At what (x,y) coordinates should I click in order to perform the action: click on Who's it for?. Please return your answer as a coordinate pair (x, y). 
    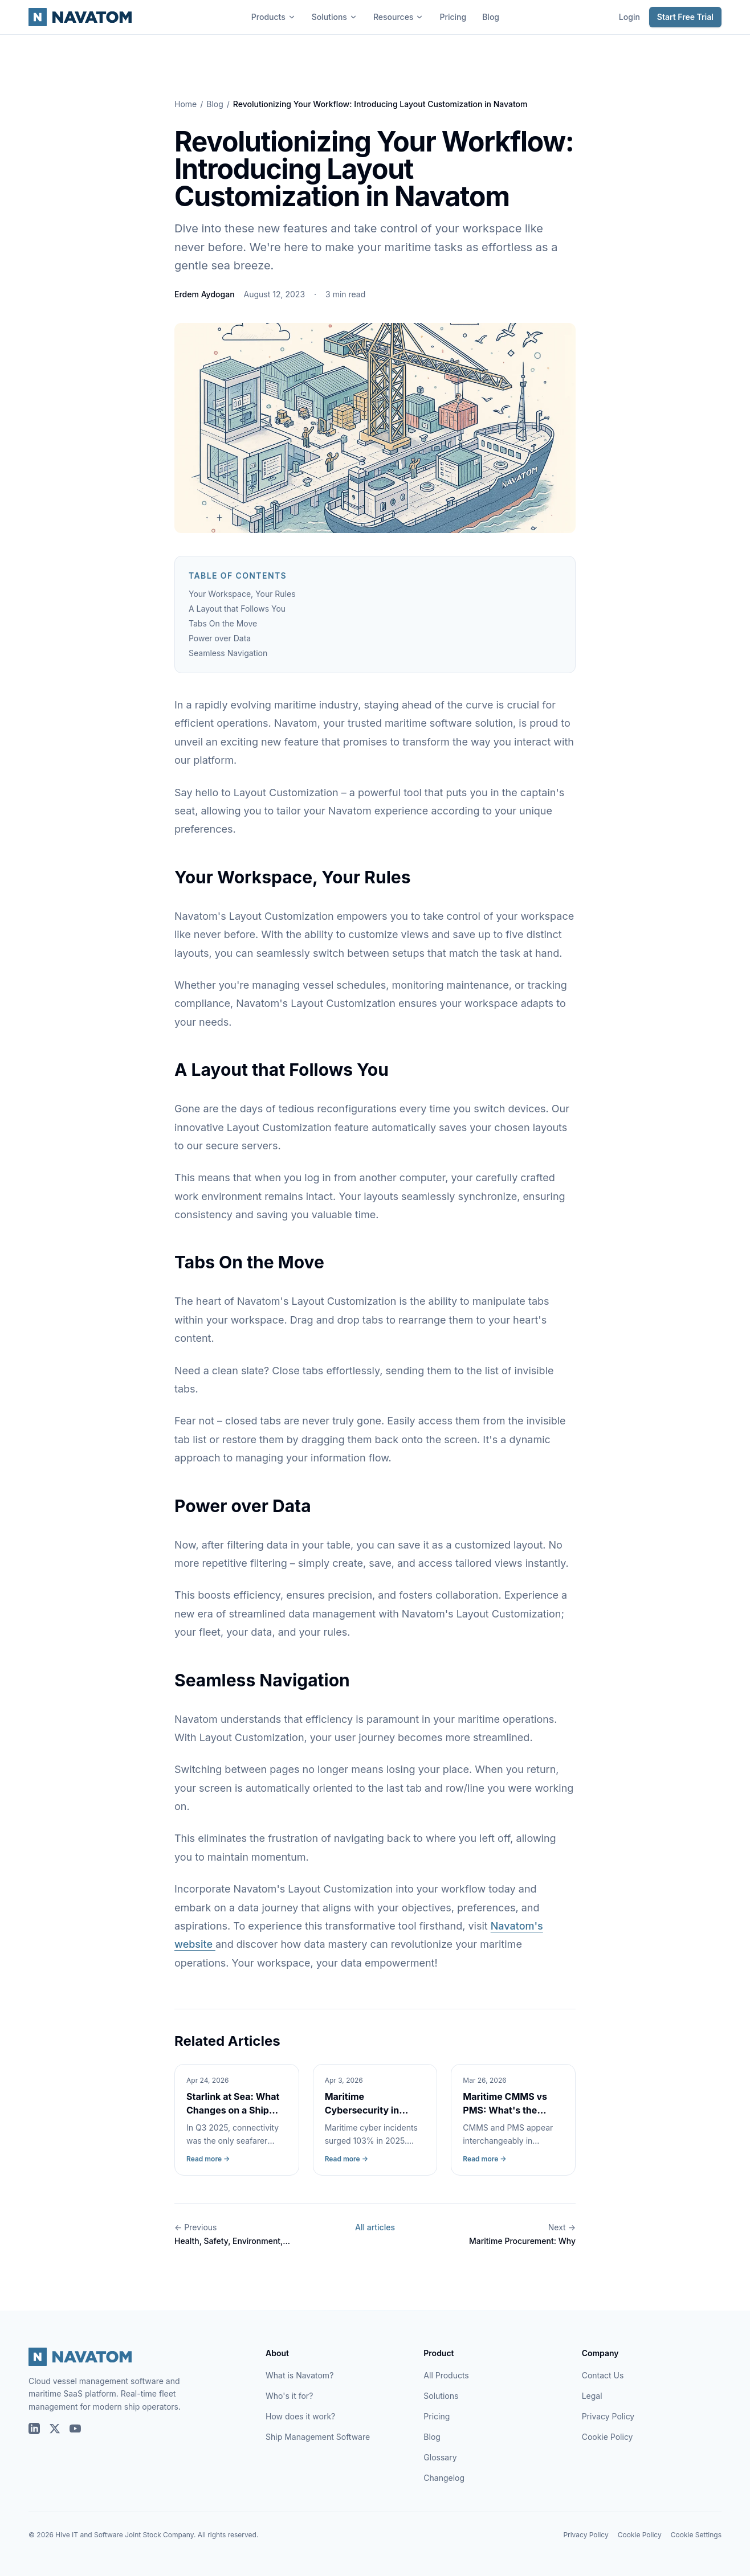
    Looking at the image, I should click on (289, 2396).